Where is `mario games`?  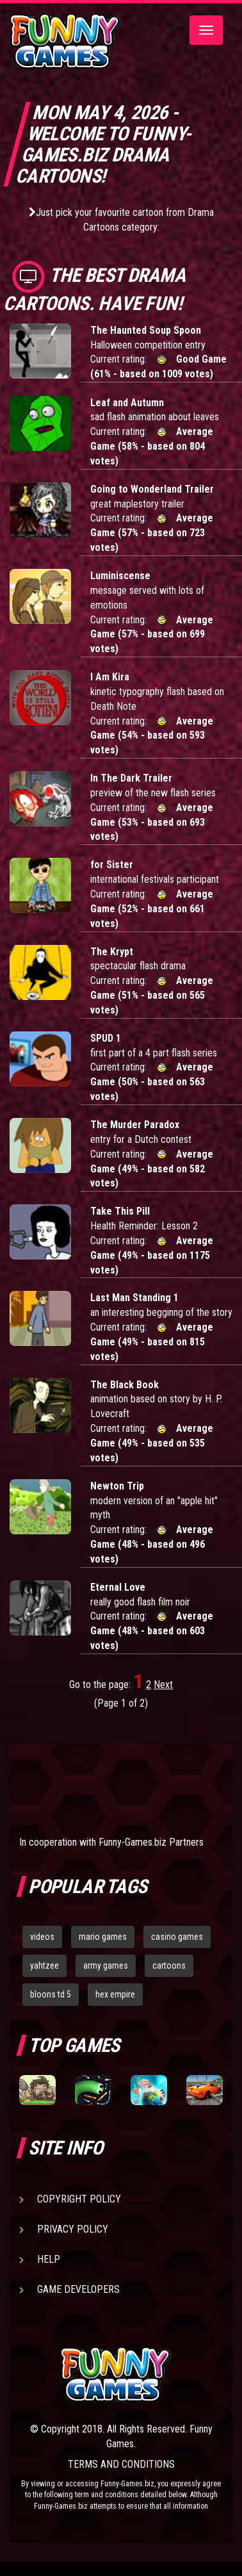 mario games is located at coordinates (103, 1937).